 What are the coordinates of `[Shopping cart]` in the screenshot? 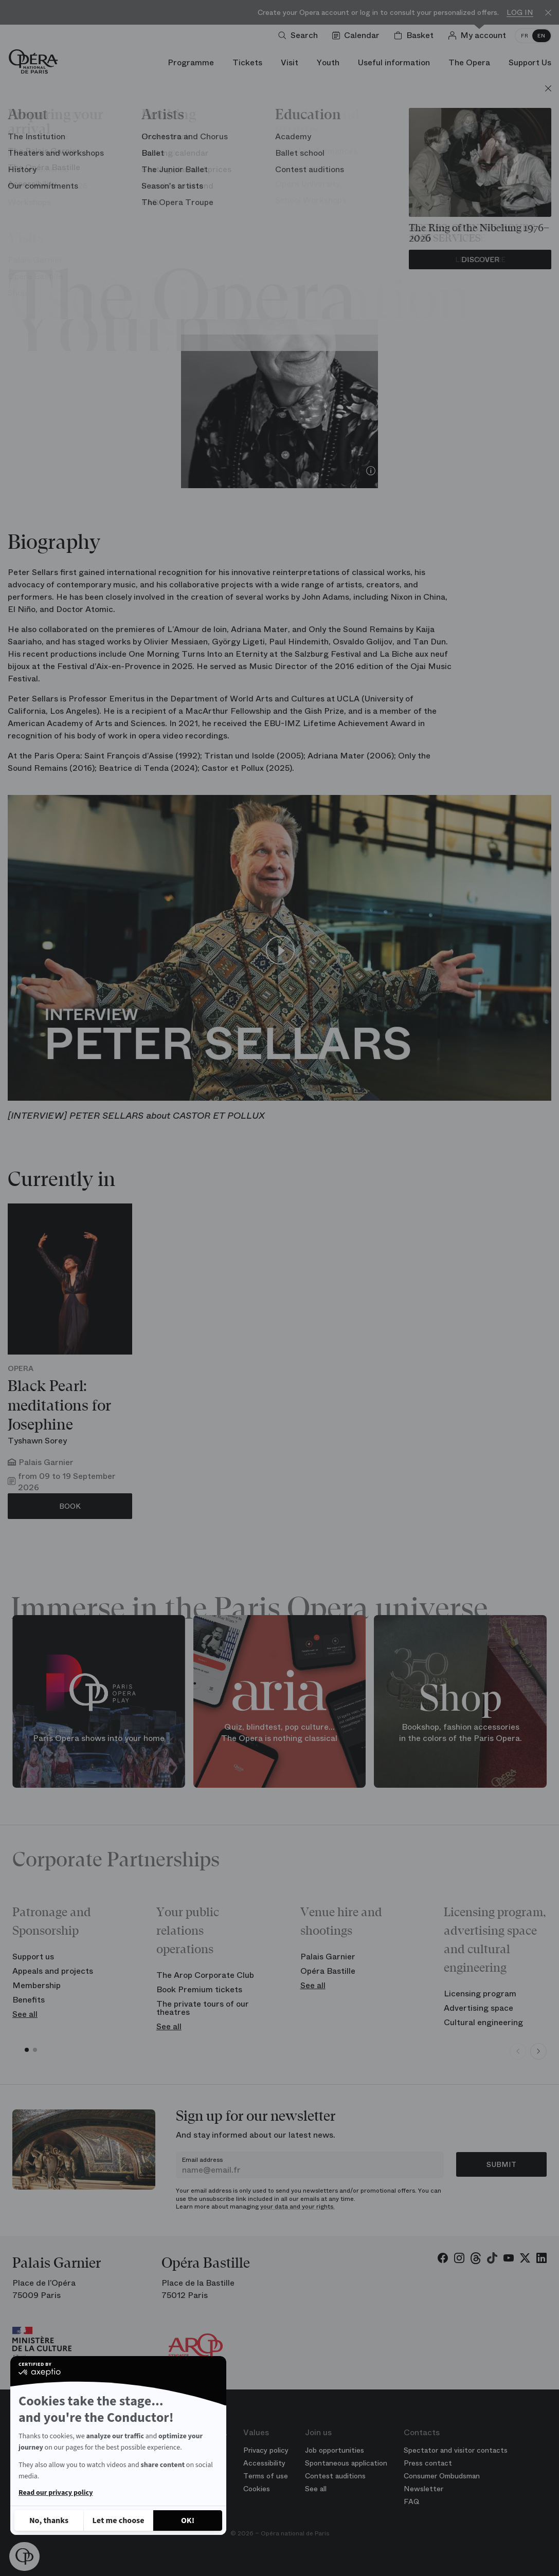 It's located at (416, 35).